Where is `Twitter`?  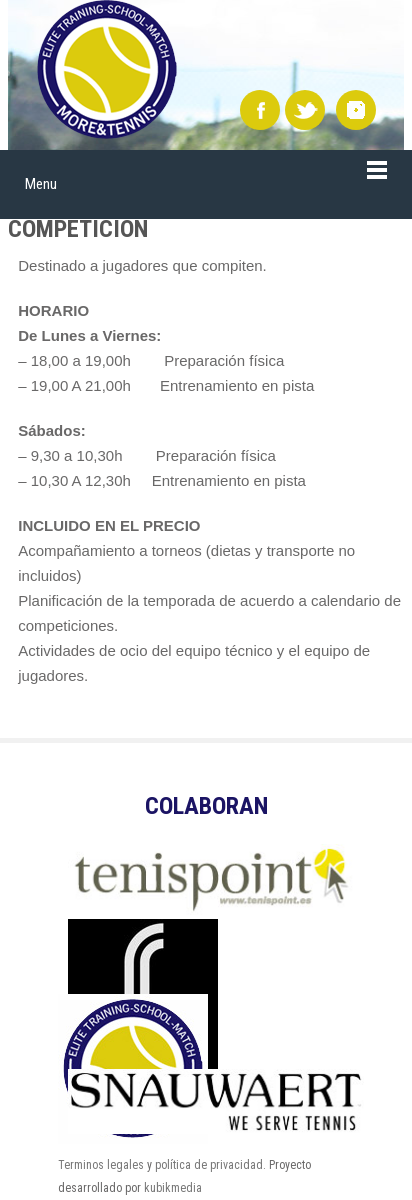
Twitter is located at coordinates (305, 110).